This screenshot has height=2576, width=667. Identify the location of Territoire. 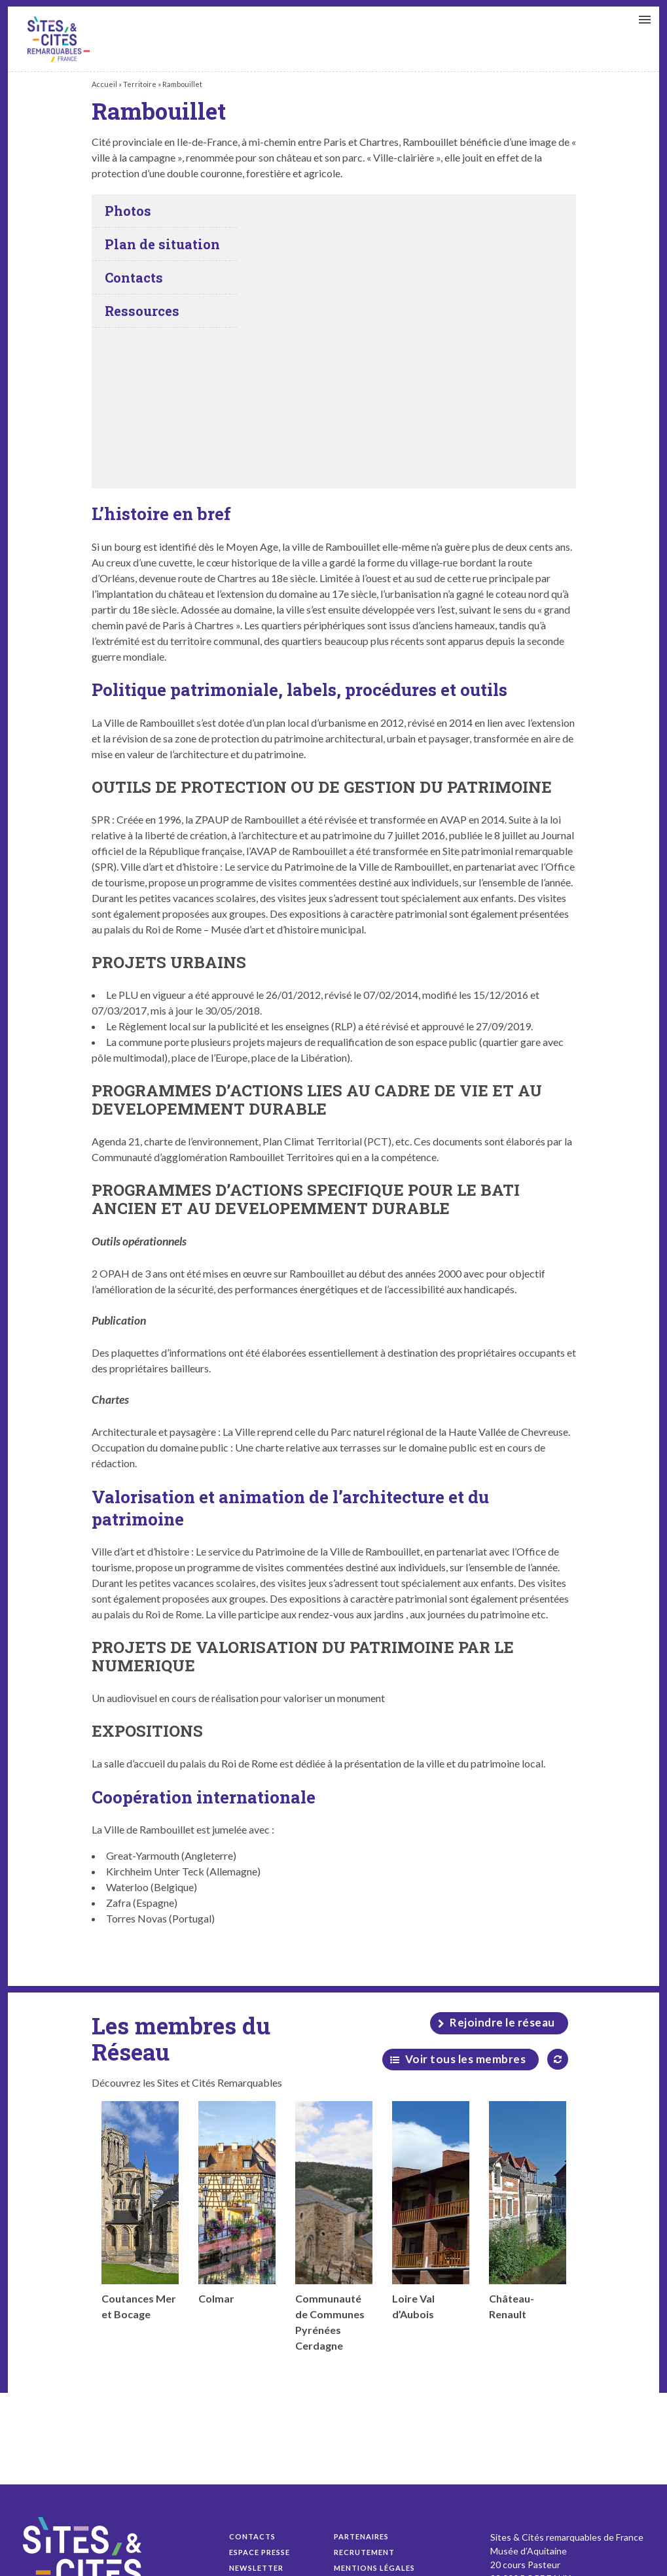
(139, 84).